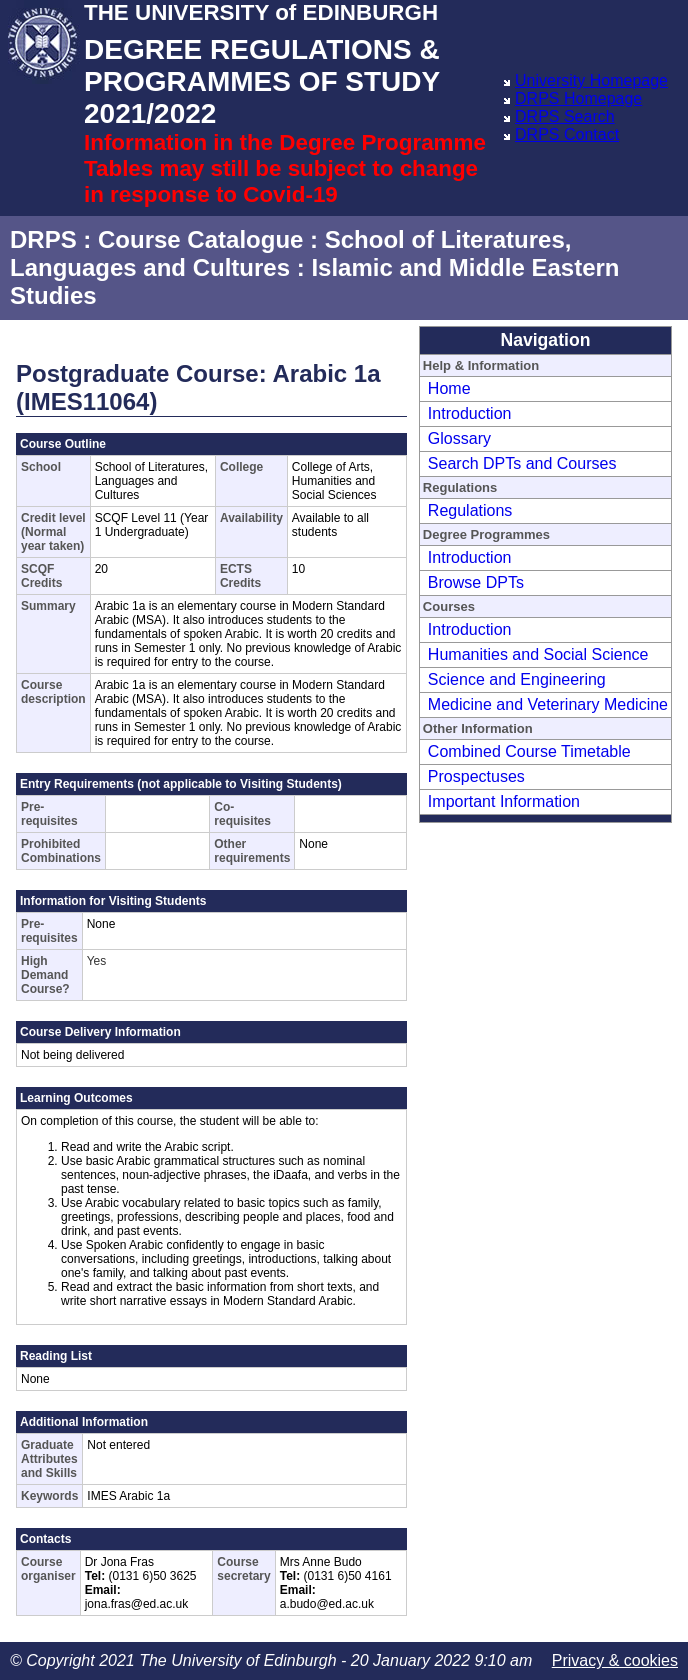 This screenshot has height=1680, width=688. What do you see at coordinates (615, 1660) in the screenshot?
I see `Privacy & cookies` at bounding box center [615, 1660].